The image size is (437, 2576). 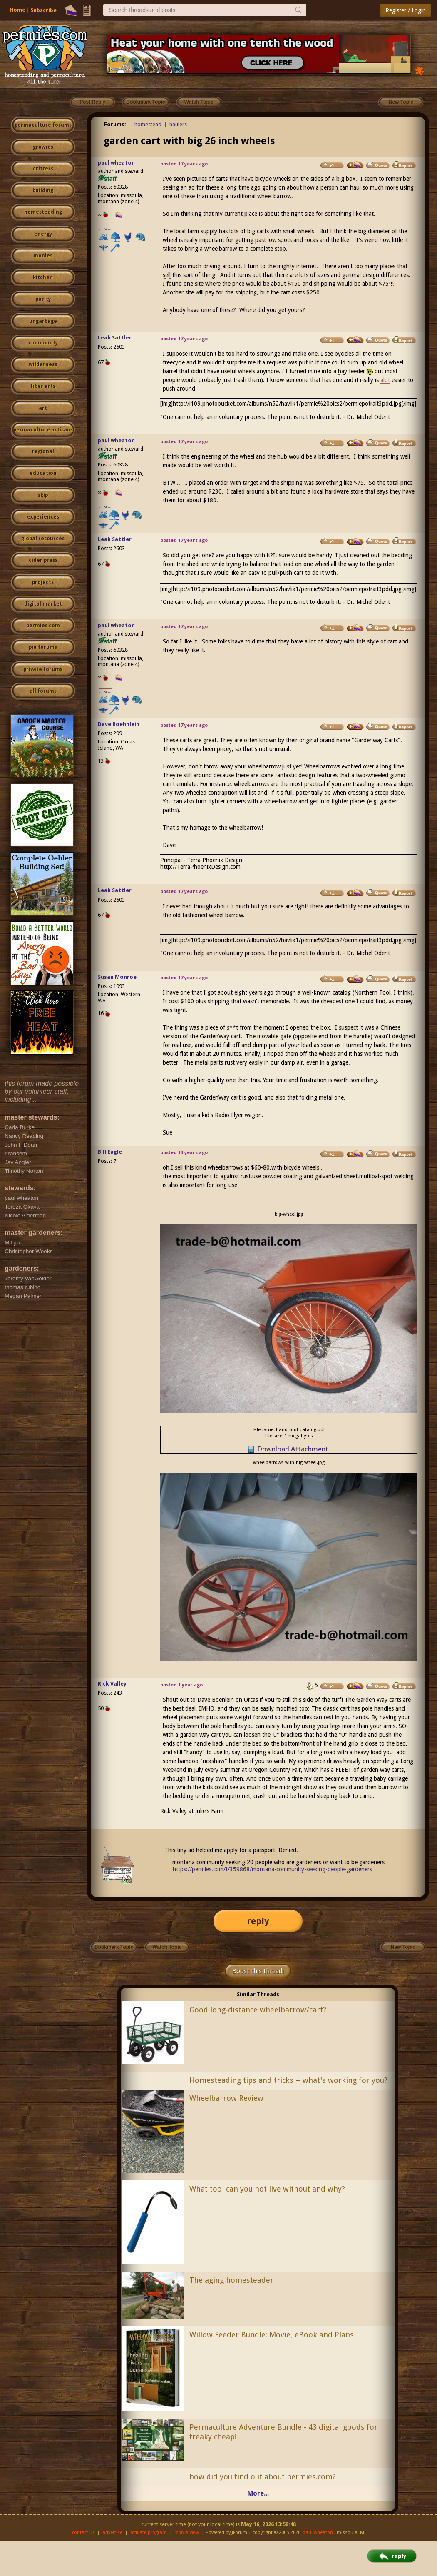 What do you see at coordinates (226, 2098) in the screenshot?
I see `Wheelbarrow Review` at bounding box center [226, 2098].